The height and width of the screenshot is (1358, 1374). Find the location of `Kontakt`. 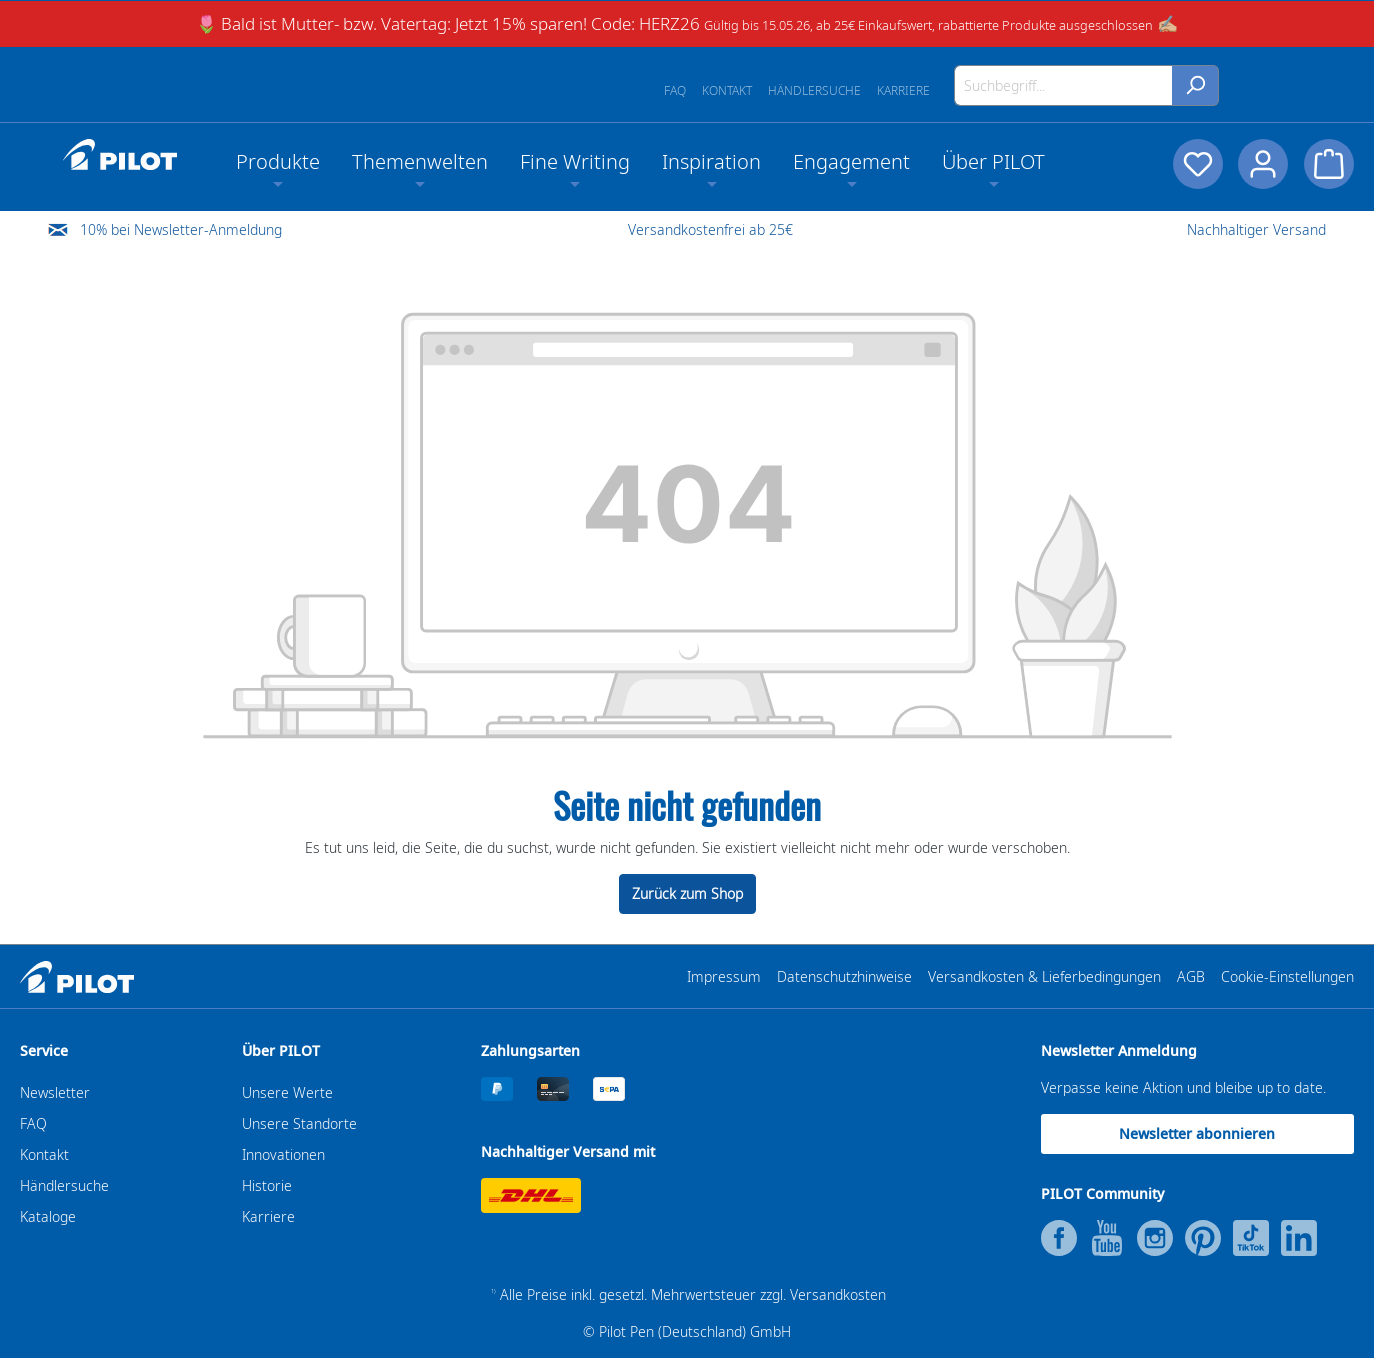

Kontakt is located at coordinates (727, 90).